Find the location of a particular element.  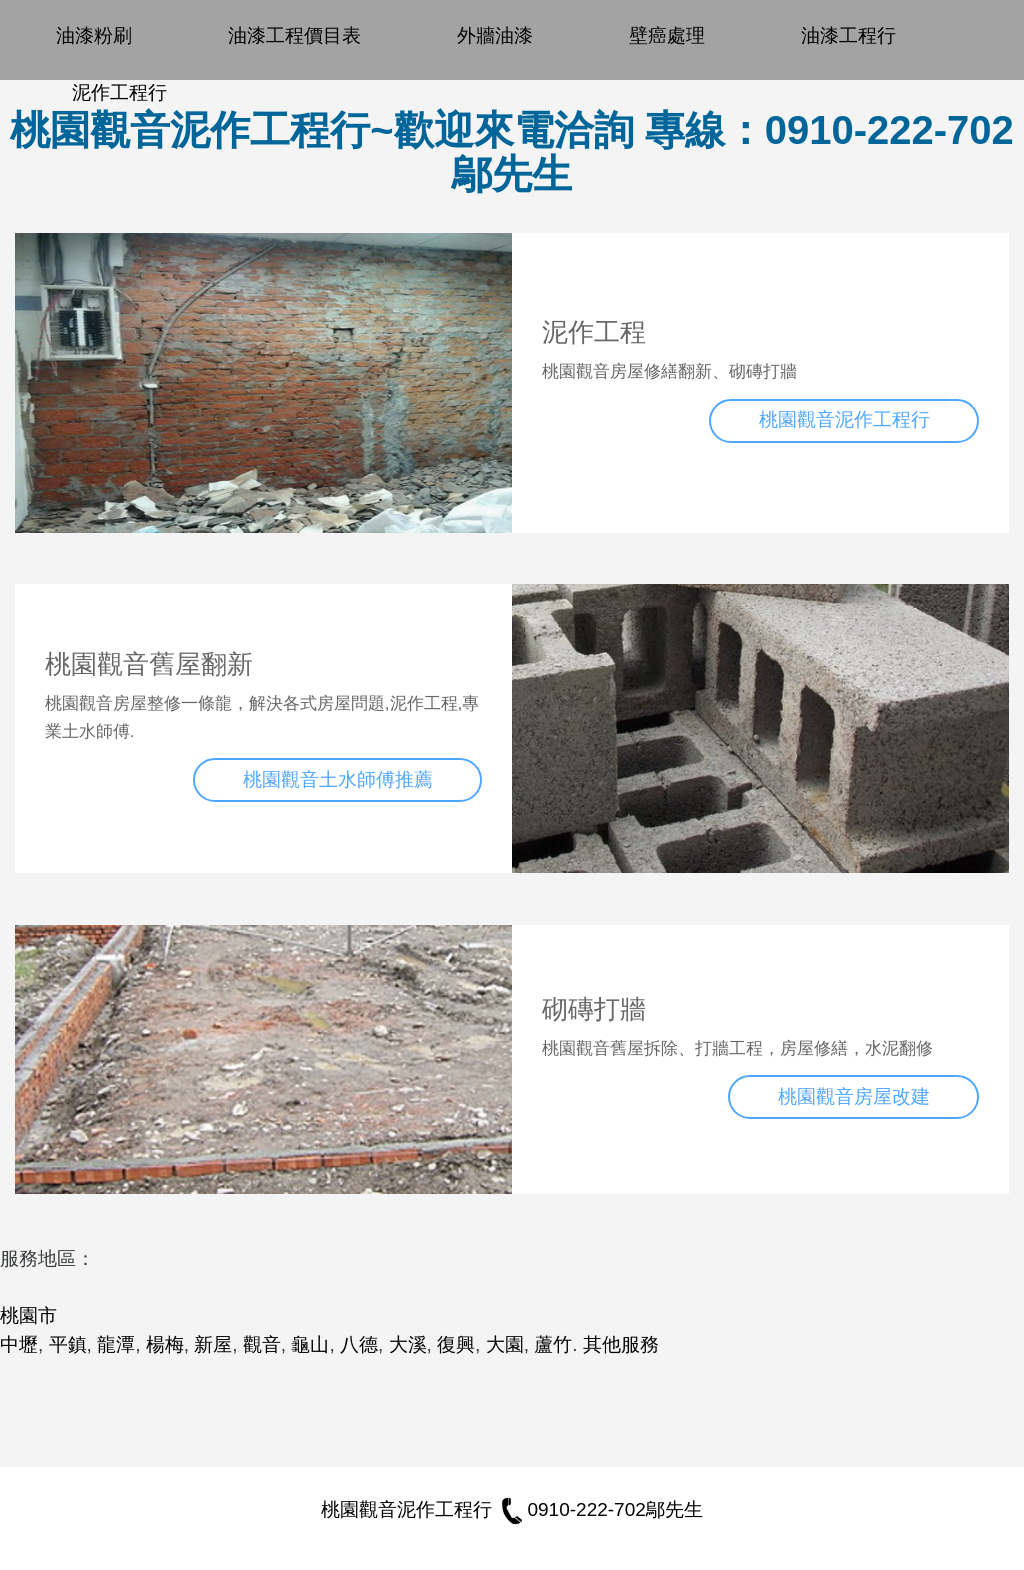

桃園觀音房屋改建 is located at coordinates (854, 1096).